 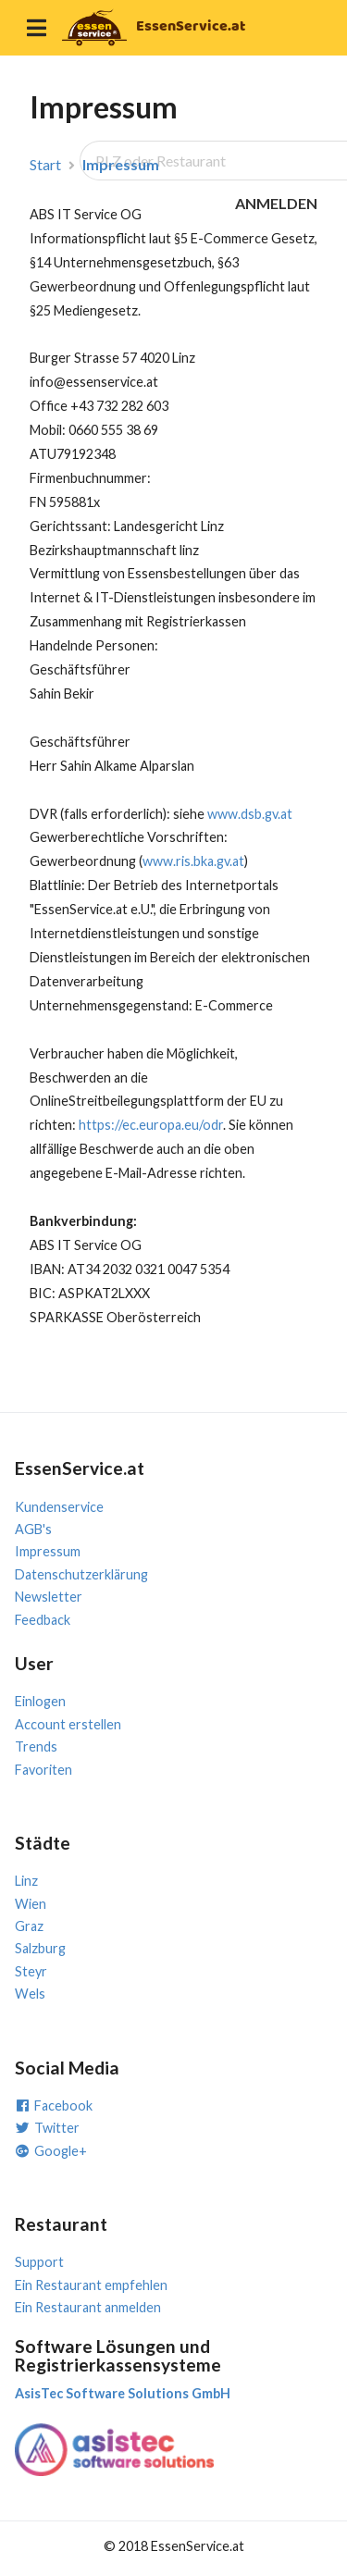 What do you see at coordinates (88, 2307) in the screenshot?
I see `Ein Restaurant anmelden` at bounding box center [88, 2307].